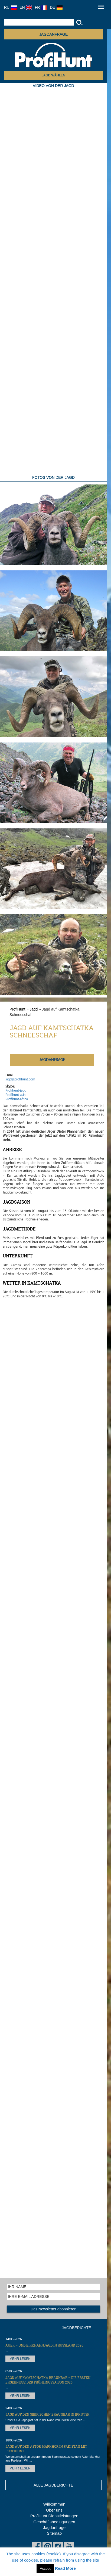 The height and width of the screenshot is (2576, 111). I want to click on JAGDANFRAGE, so click(53, 34).